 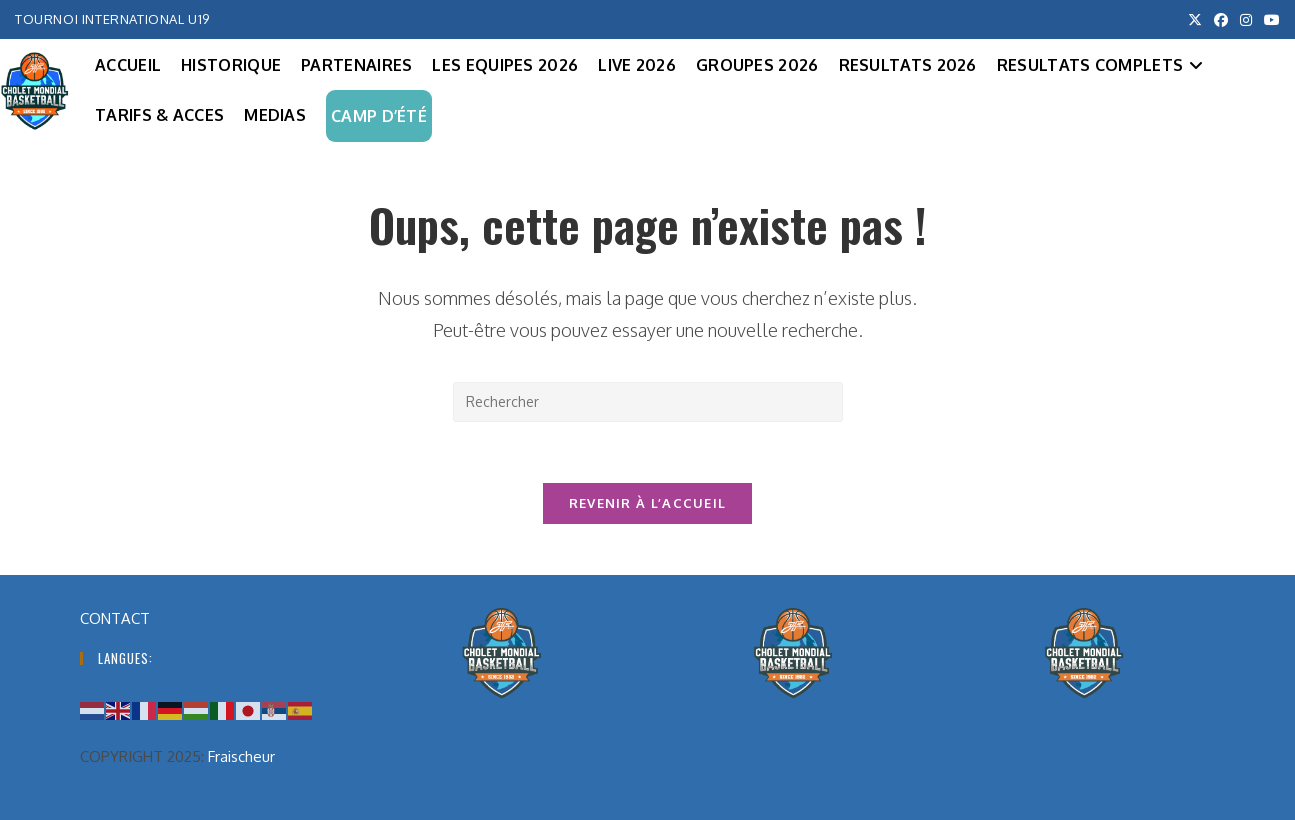 I want to click on [Insérer une requête de recherche], so click(x=648, y=402).